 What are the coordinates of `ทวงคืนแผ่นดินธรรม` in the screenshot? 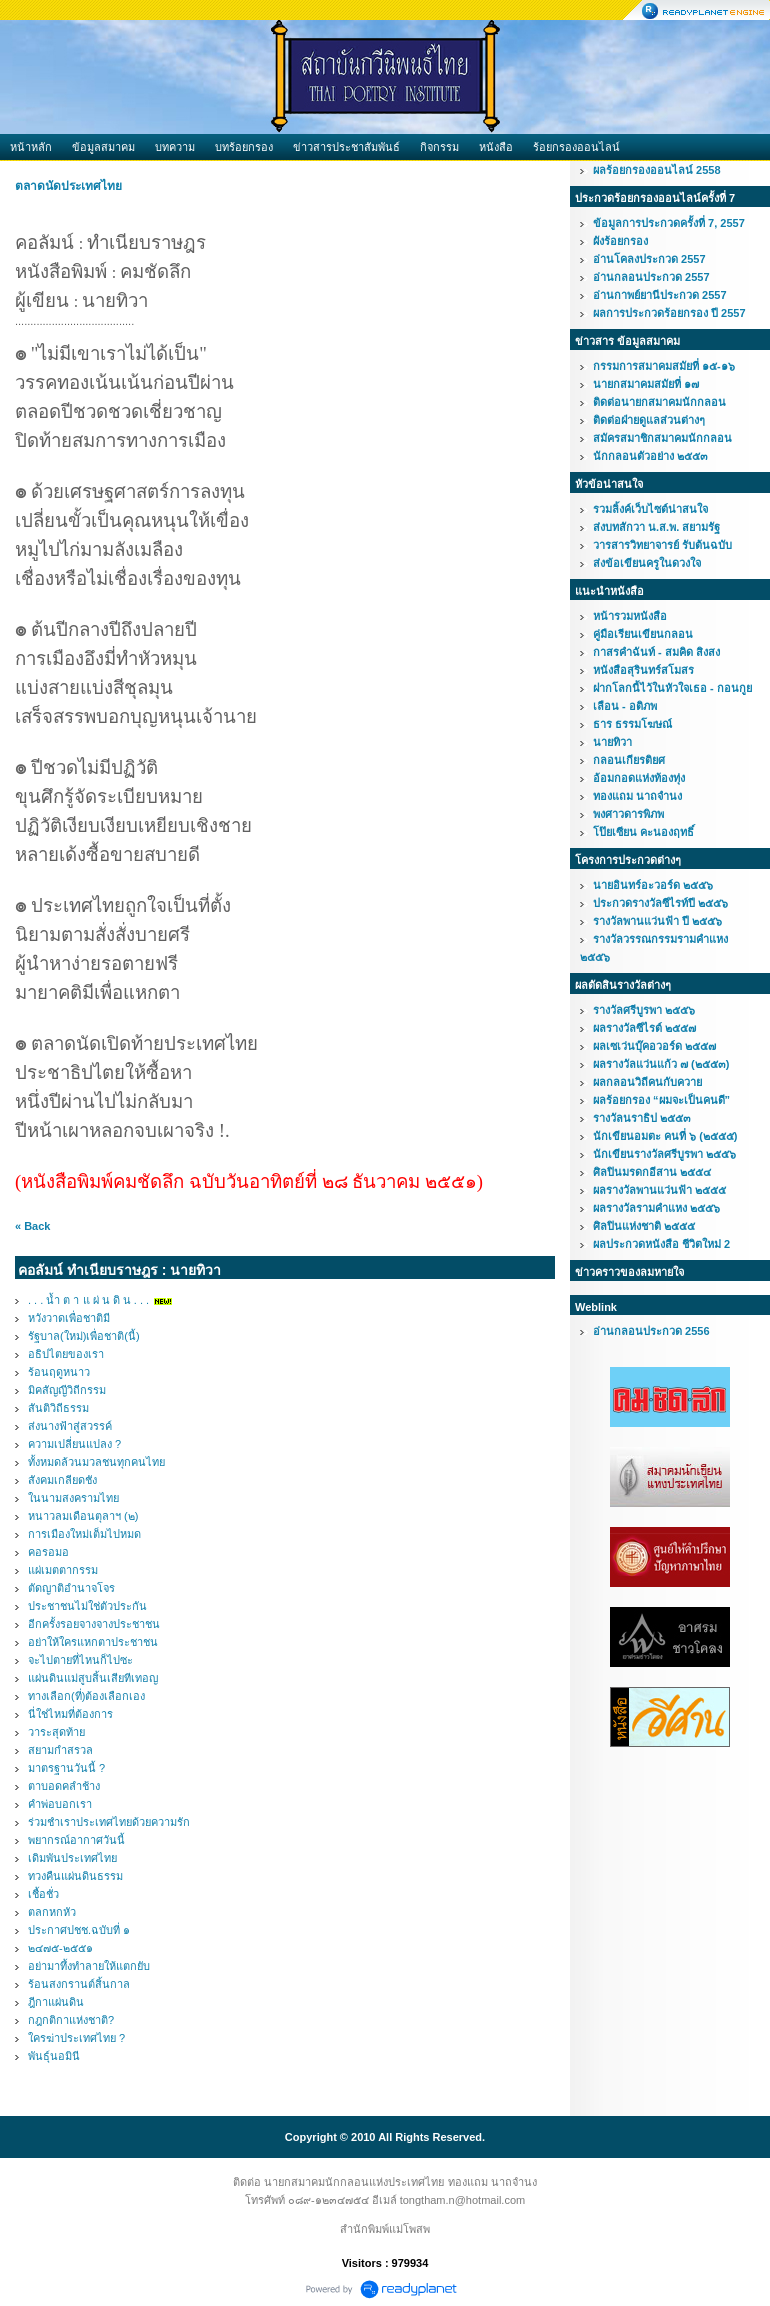 It's located at (75, 1876).